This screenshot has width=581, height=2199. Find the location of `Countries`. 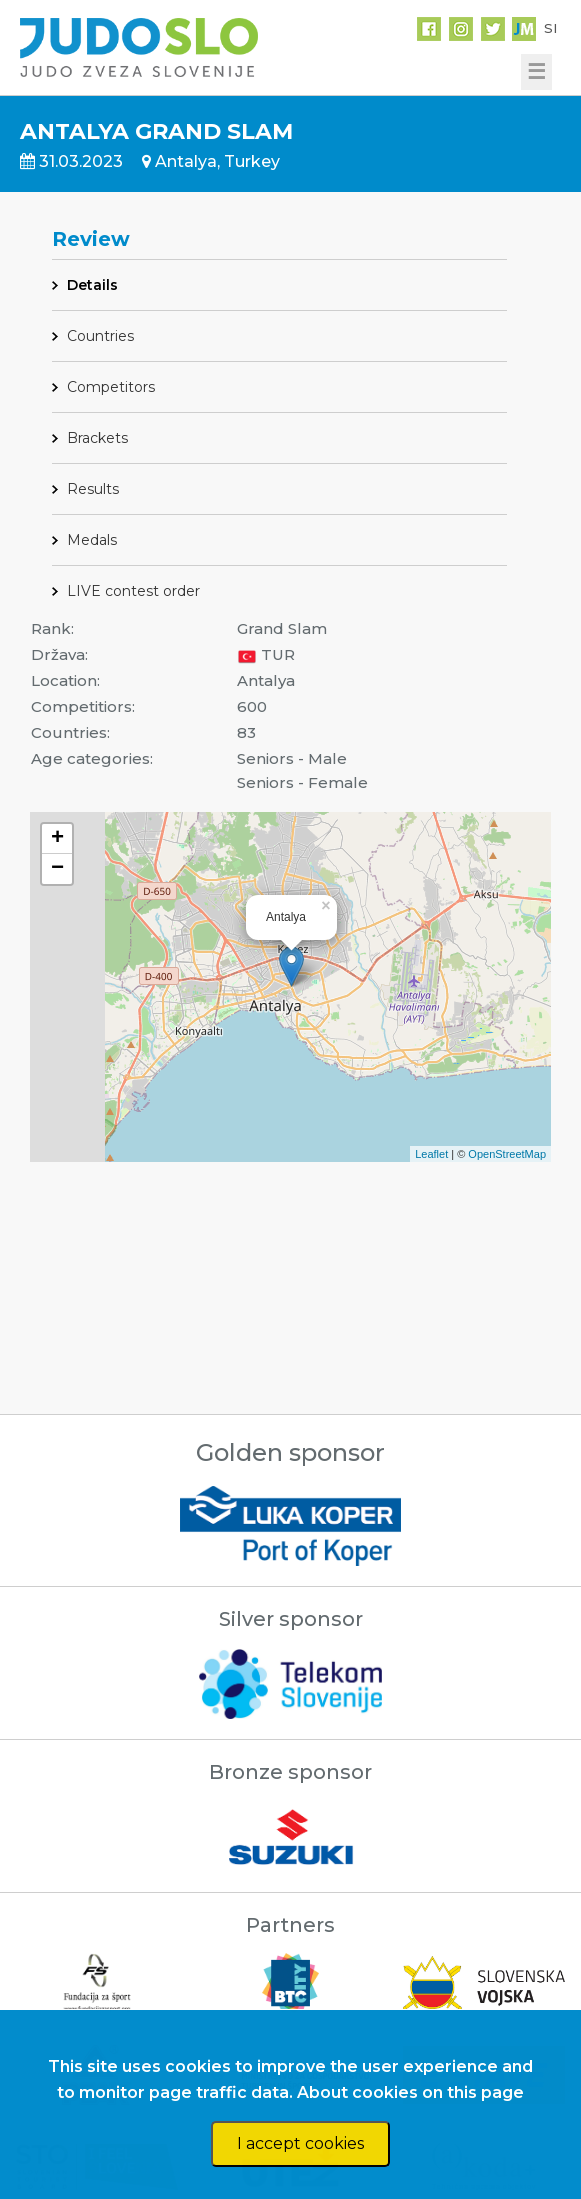

Countries is located at coordinates (100, 336).